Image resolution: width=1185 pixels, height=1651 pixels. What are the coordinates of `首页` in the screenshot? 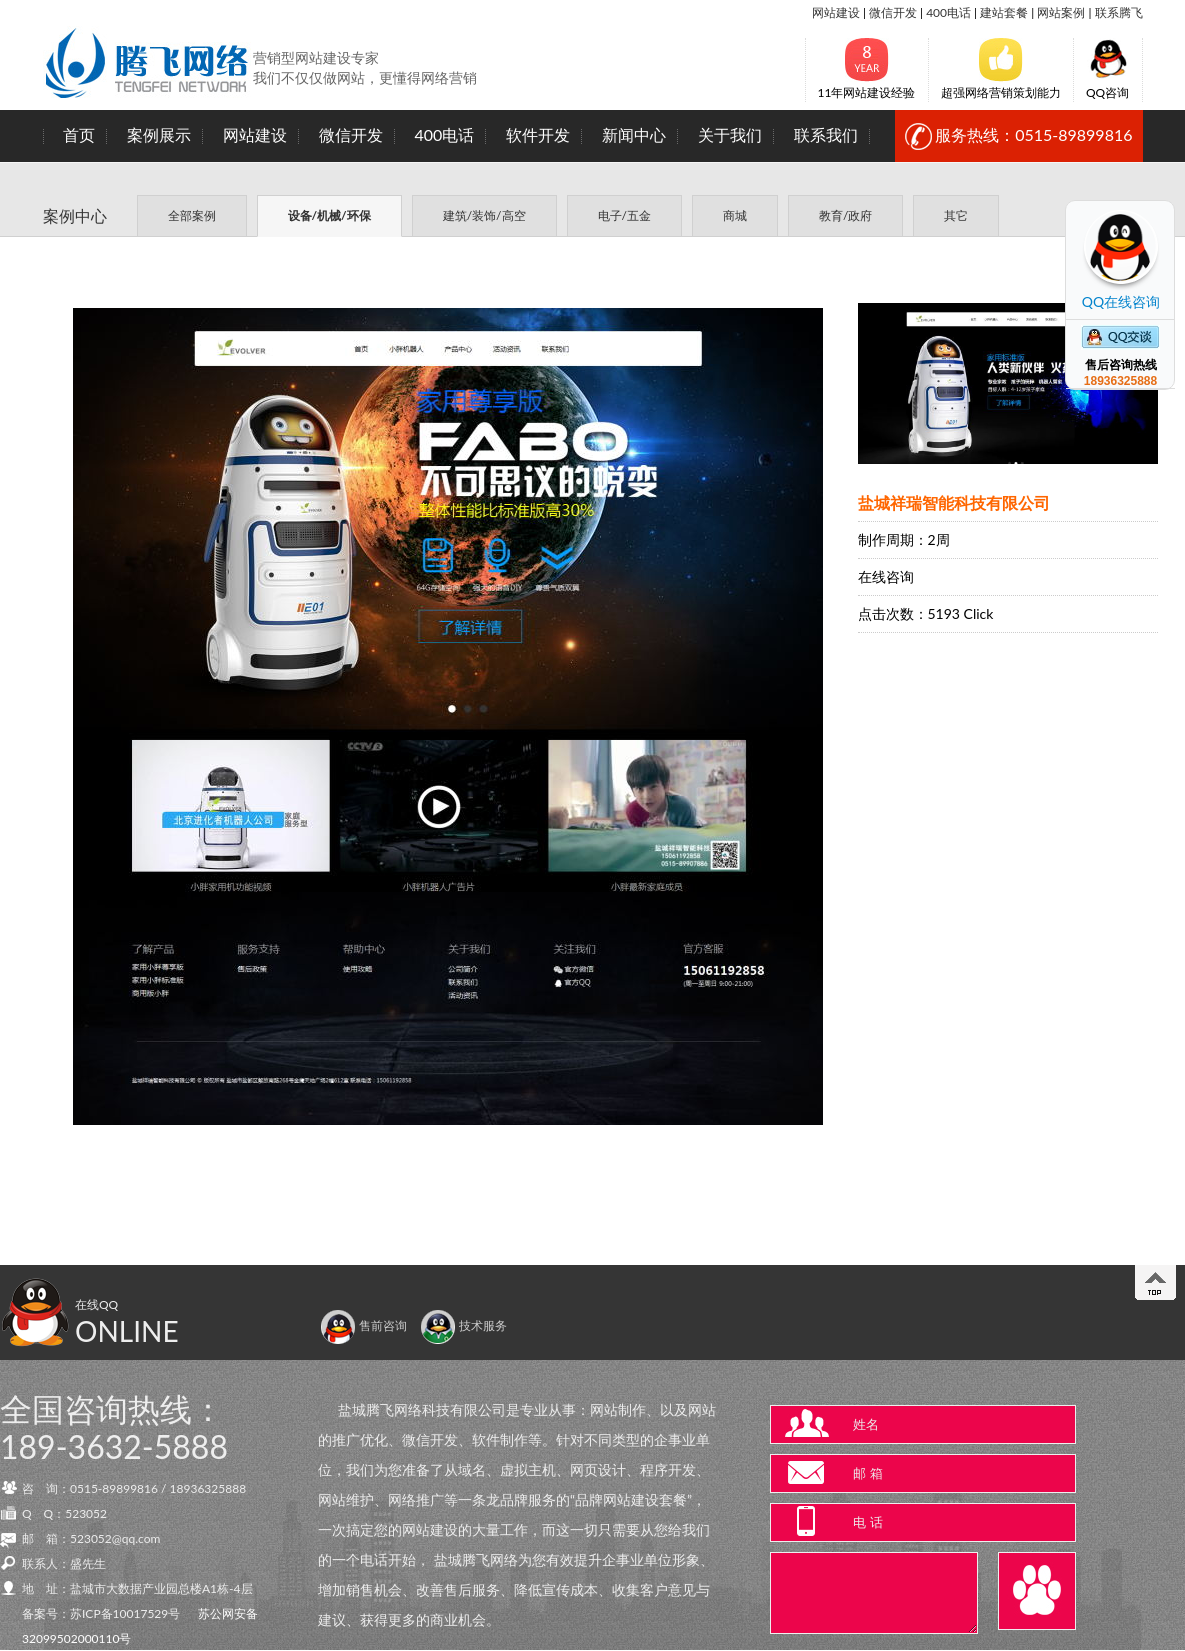 It's located at (79, 134).